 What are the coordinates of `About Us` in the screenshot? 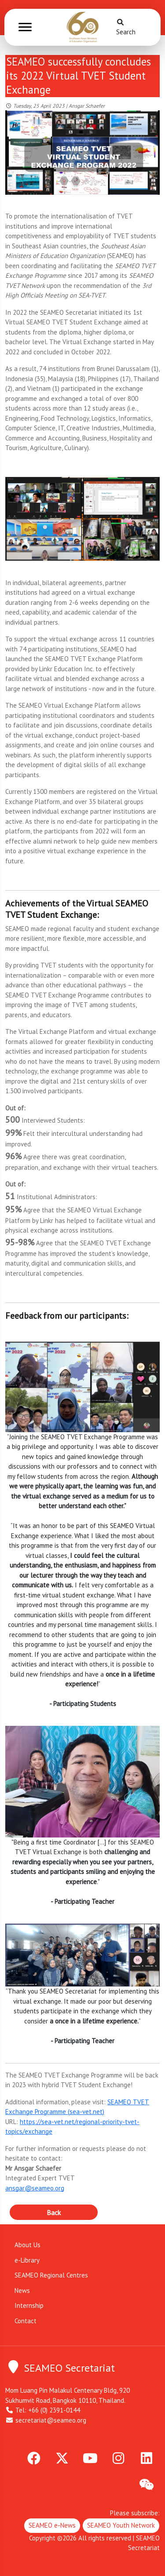 It's located at (27, 2245).